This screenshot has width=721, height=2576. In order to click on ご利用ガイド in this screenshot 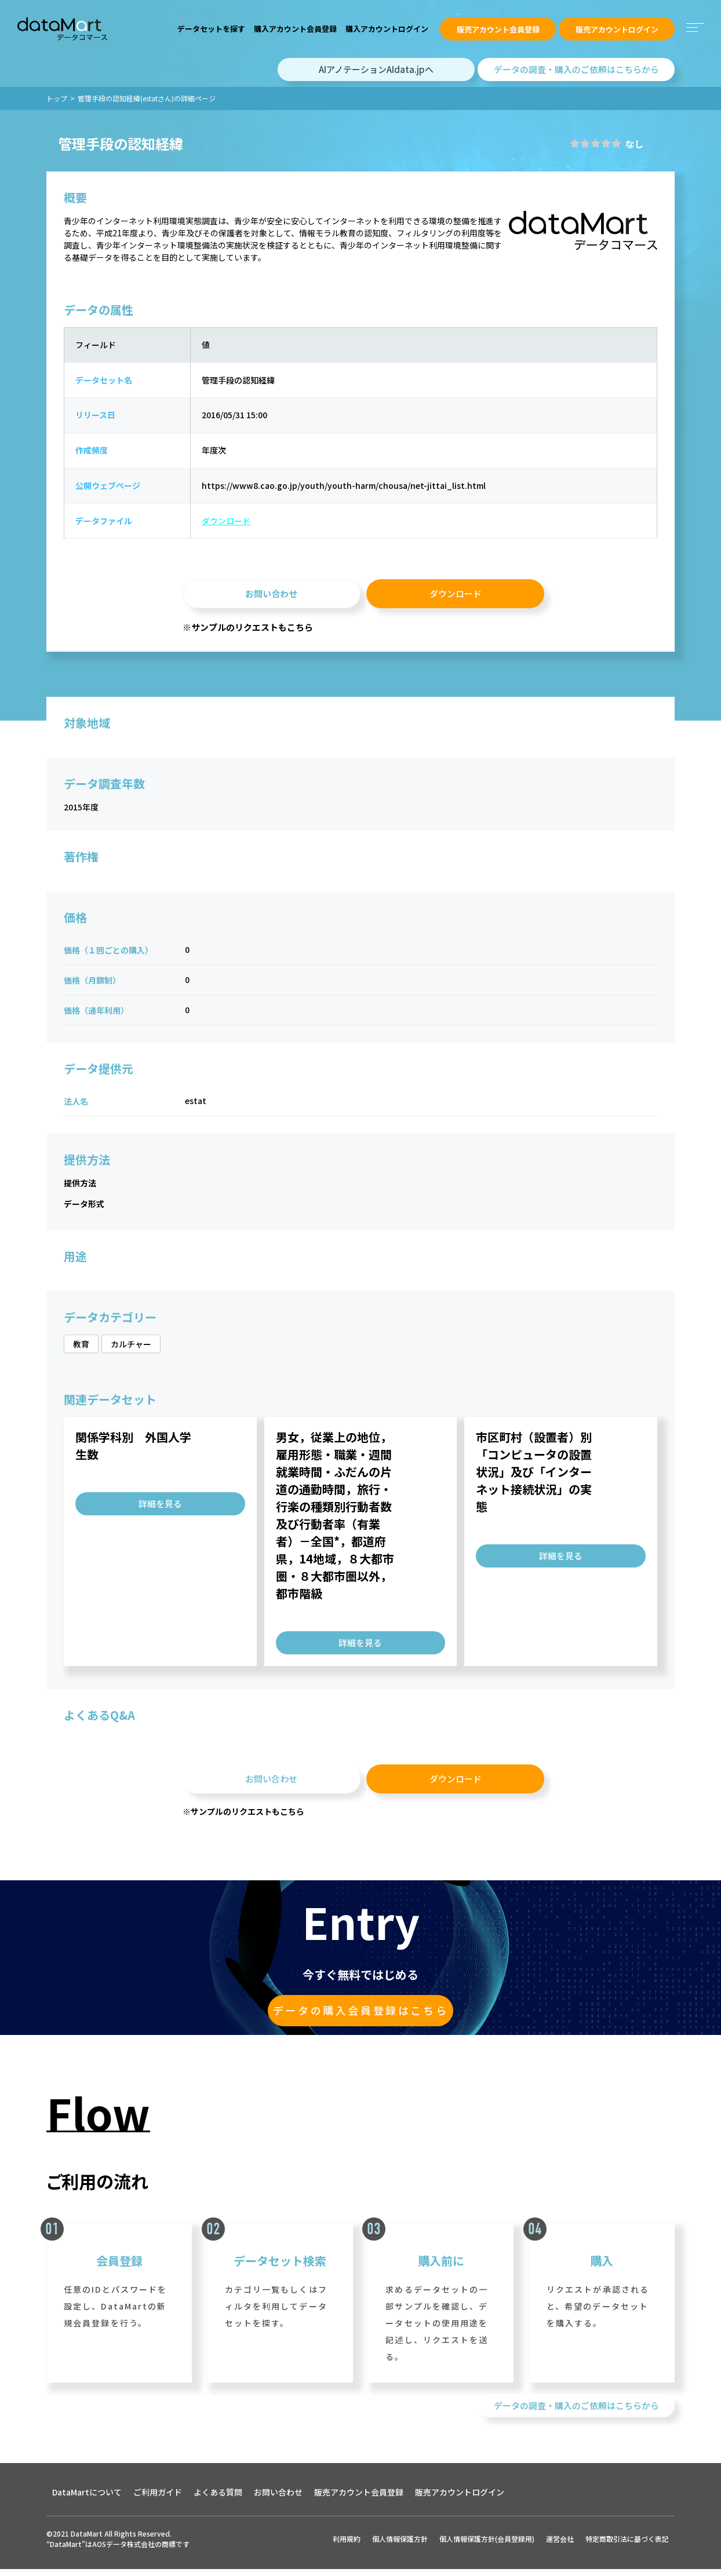, I will do `click(157, 2500)`.